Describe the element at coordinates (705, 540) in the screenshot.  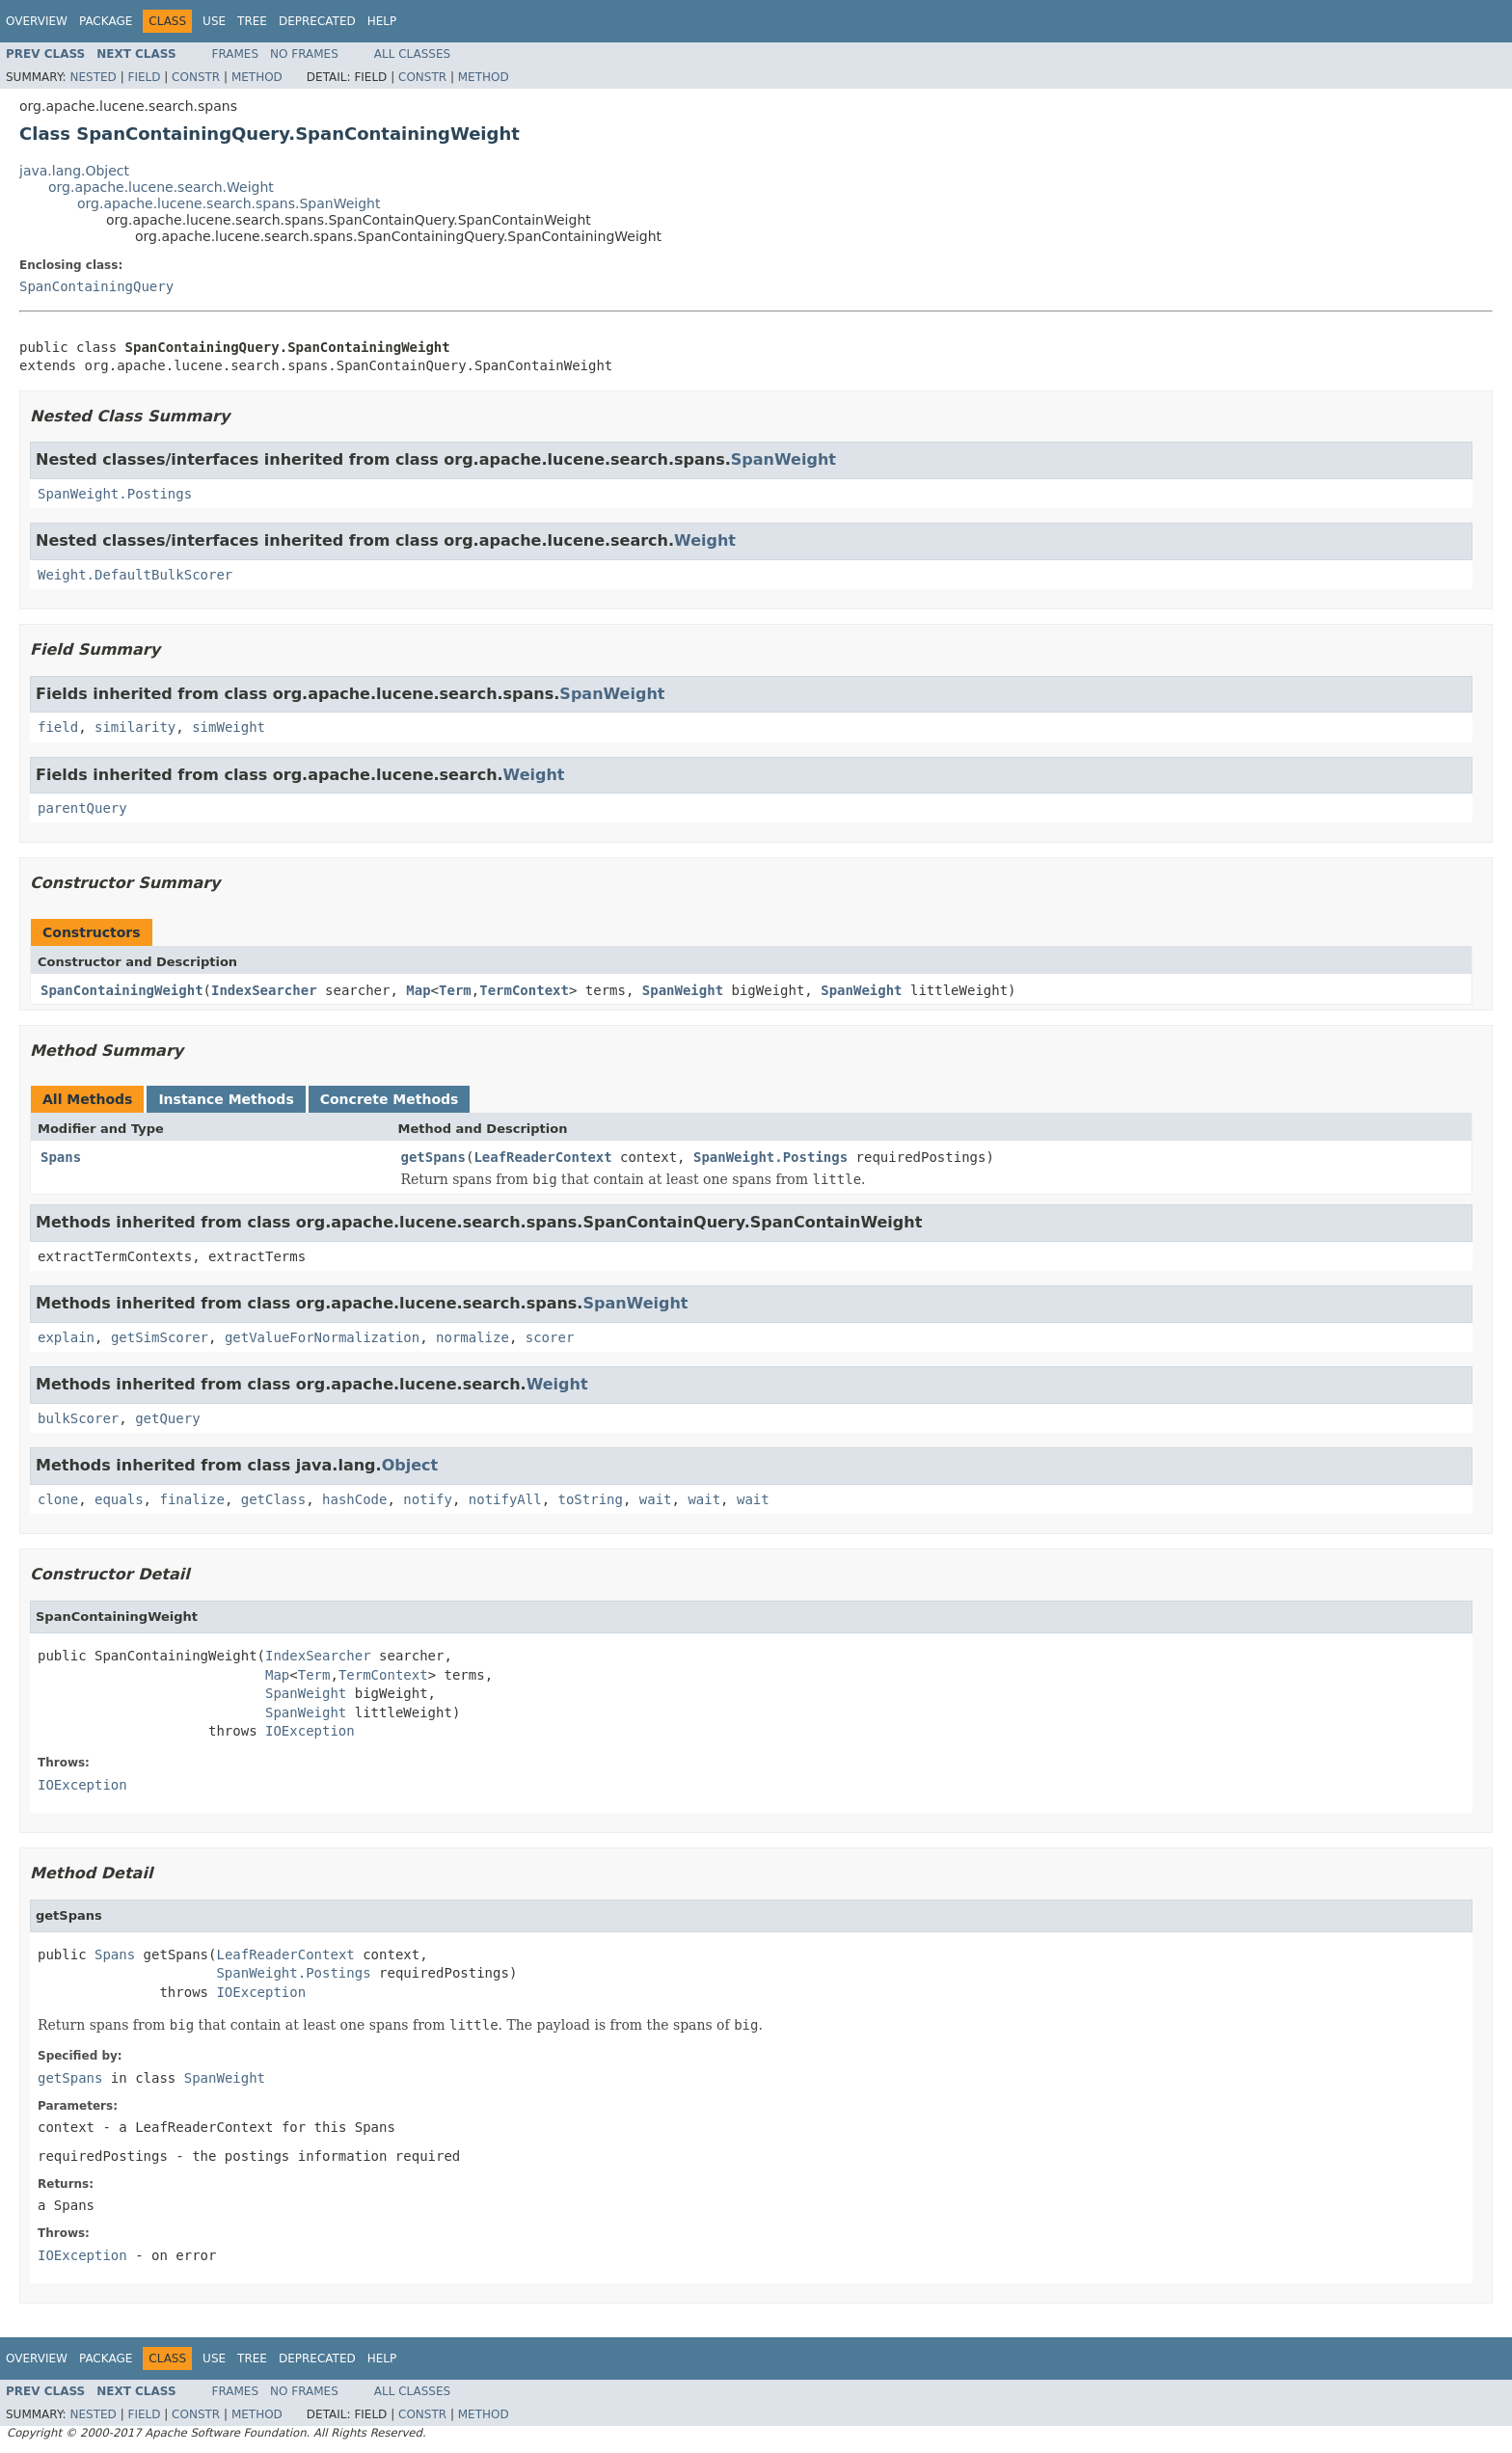
I see `Weight` at that location.